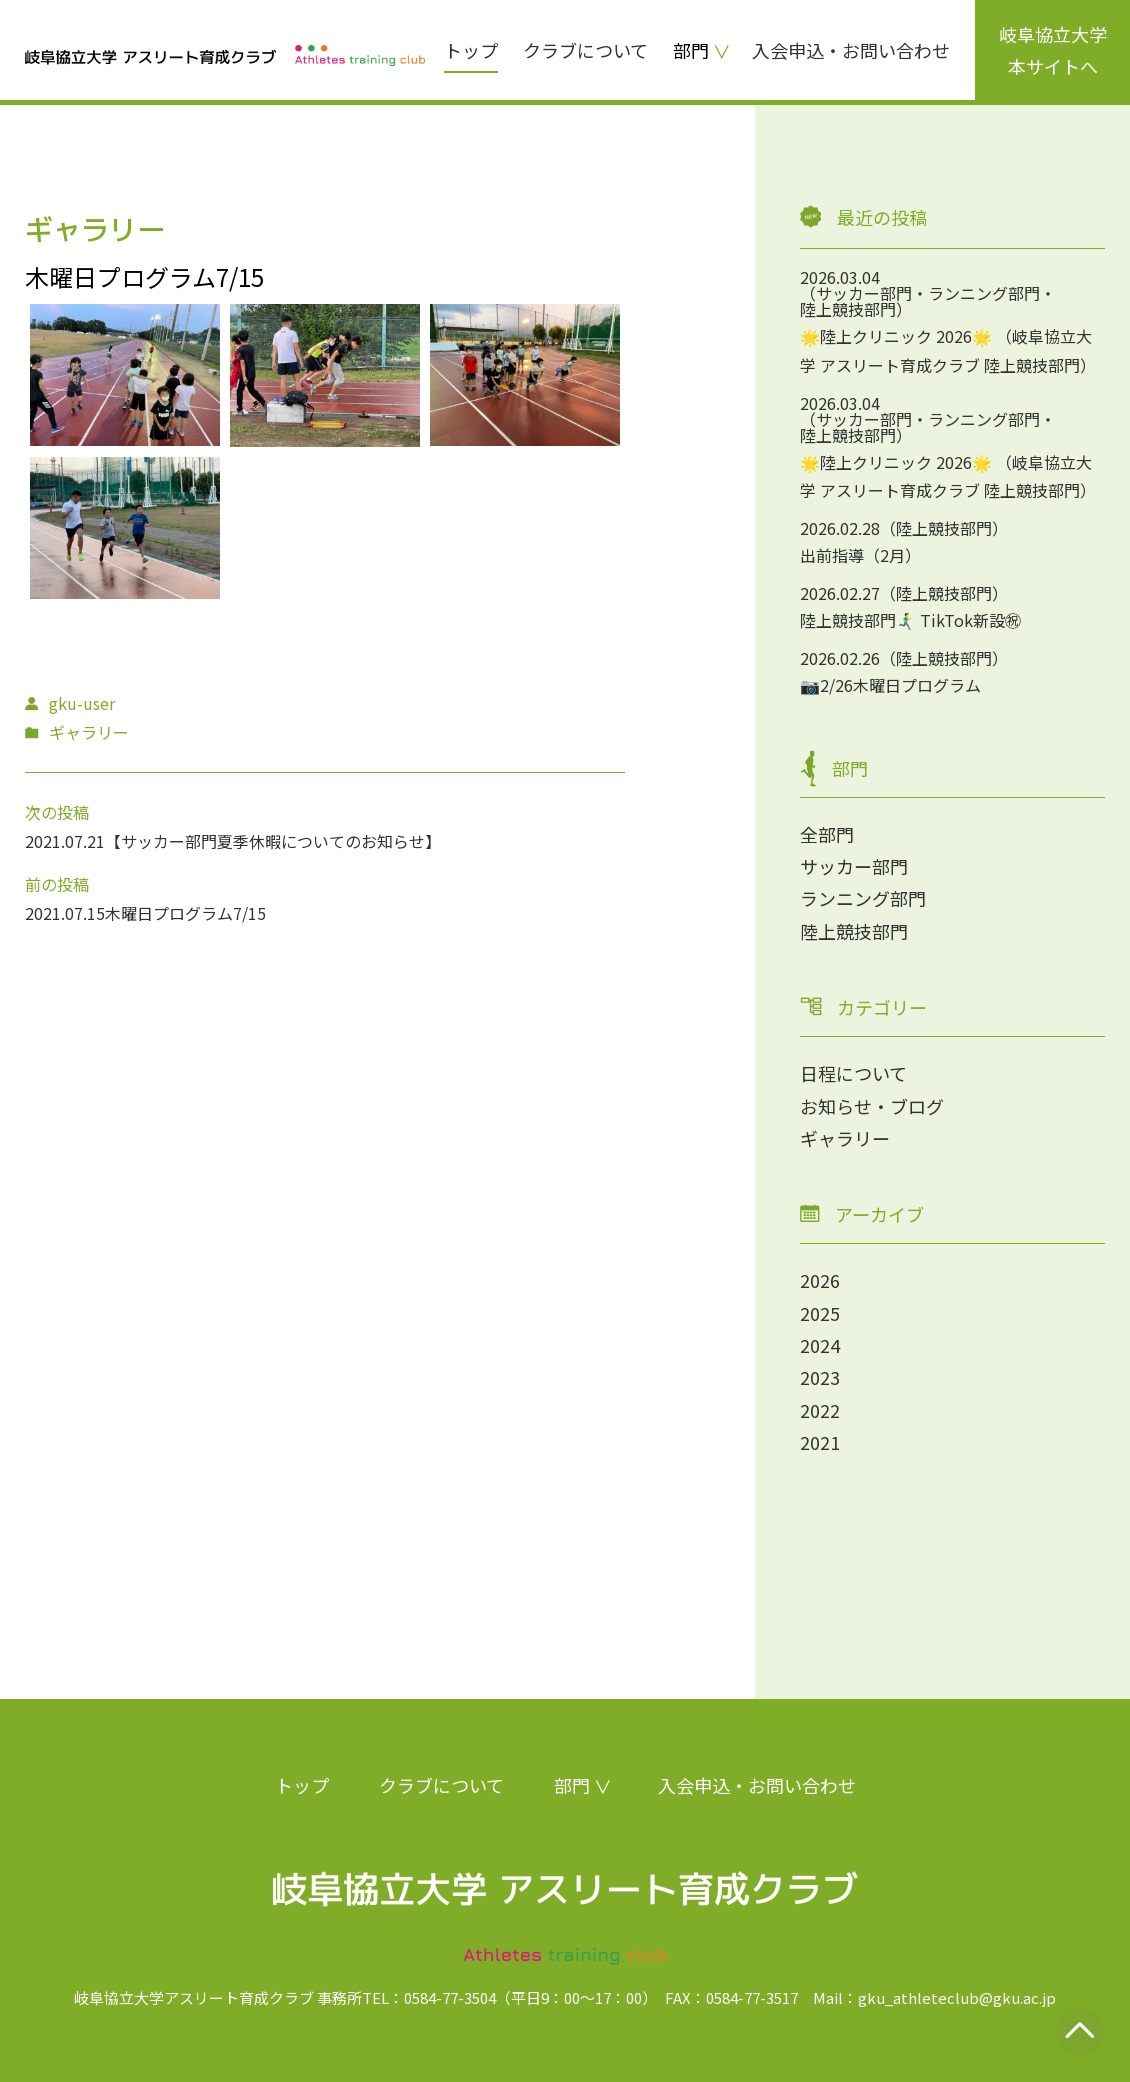 This screenshot has width=1130, height=2082. I want to click on 2021, so click(820, 1442).